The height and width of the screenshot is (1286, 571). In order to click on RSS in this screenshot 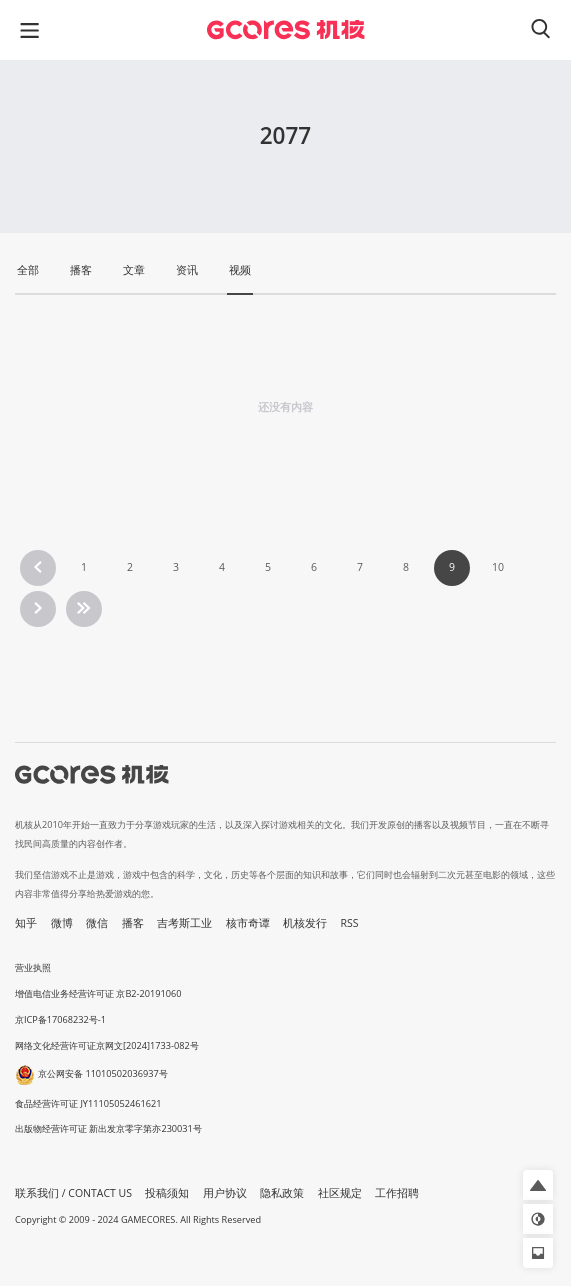, I will do `click(350, 923)`.